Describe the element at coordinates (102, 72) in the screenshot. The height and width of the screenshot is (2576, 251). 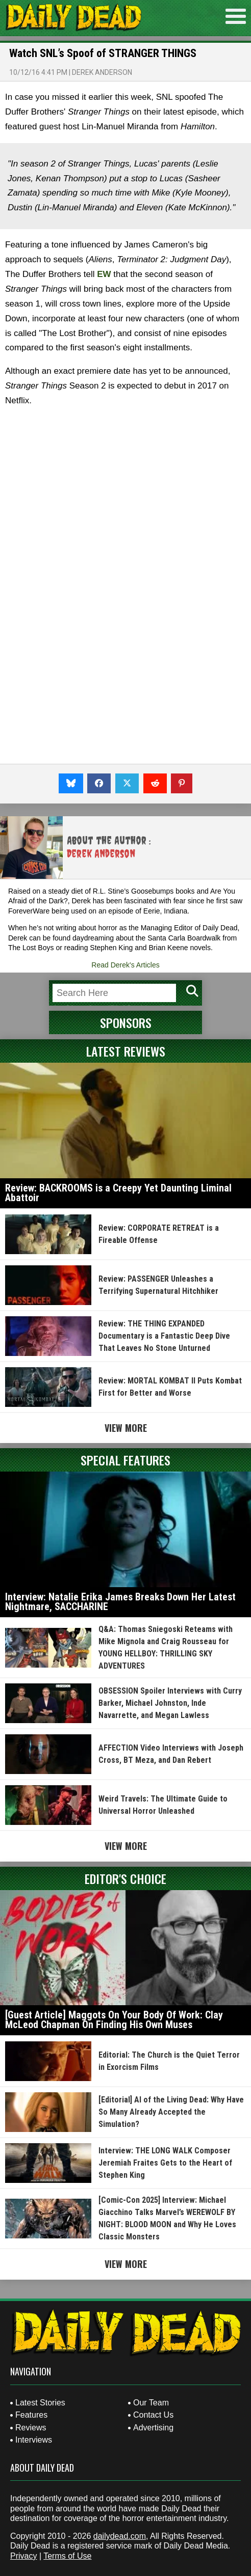
I see `Derek Anderson` at that location.